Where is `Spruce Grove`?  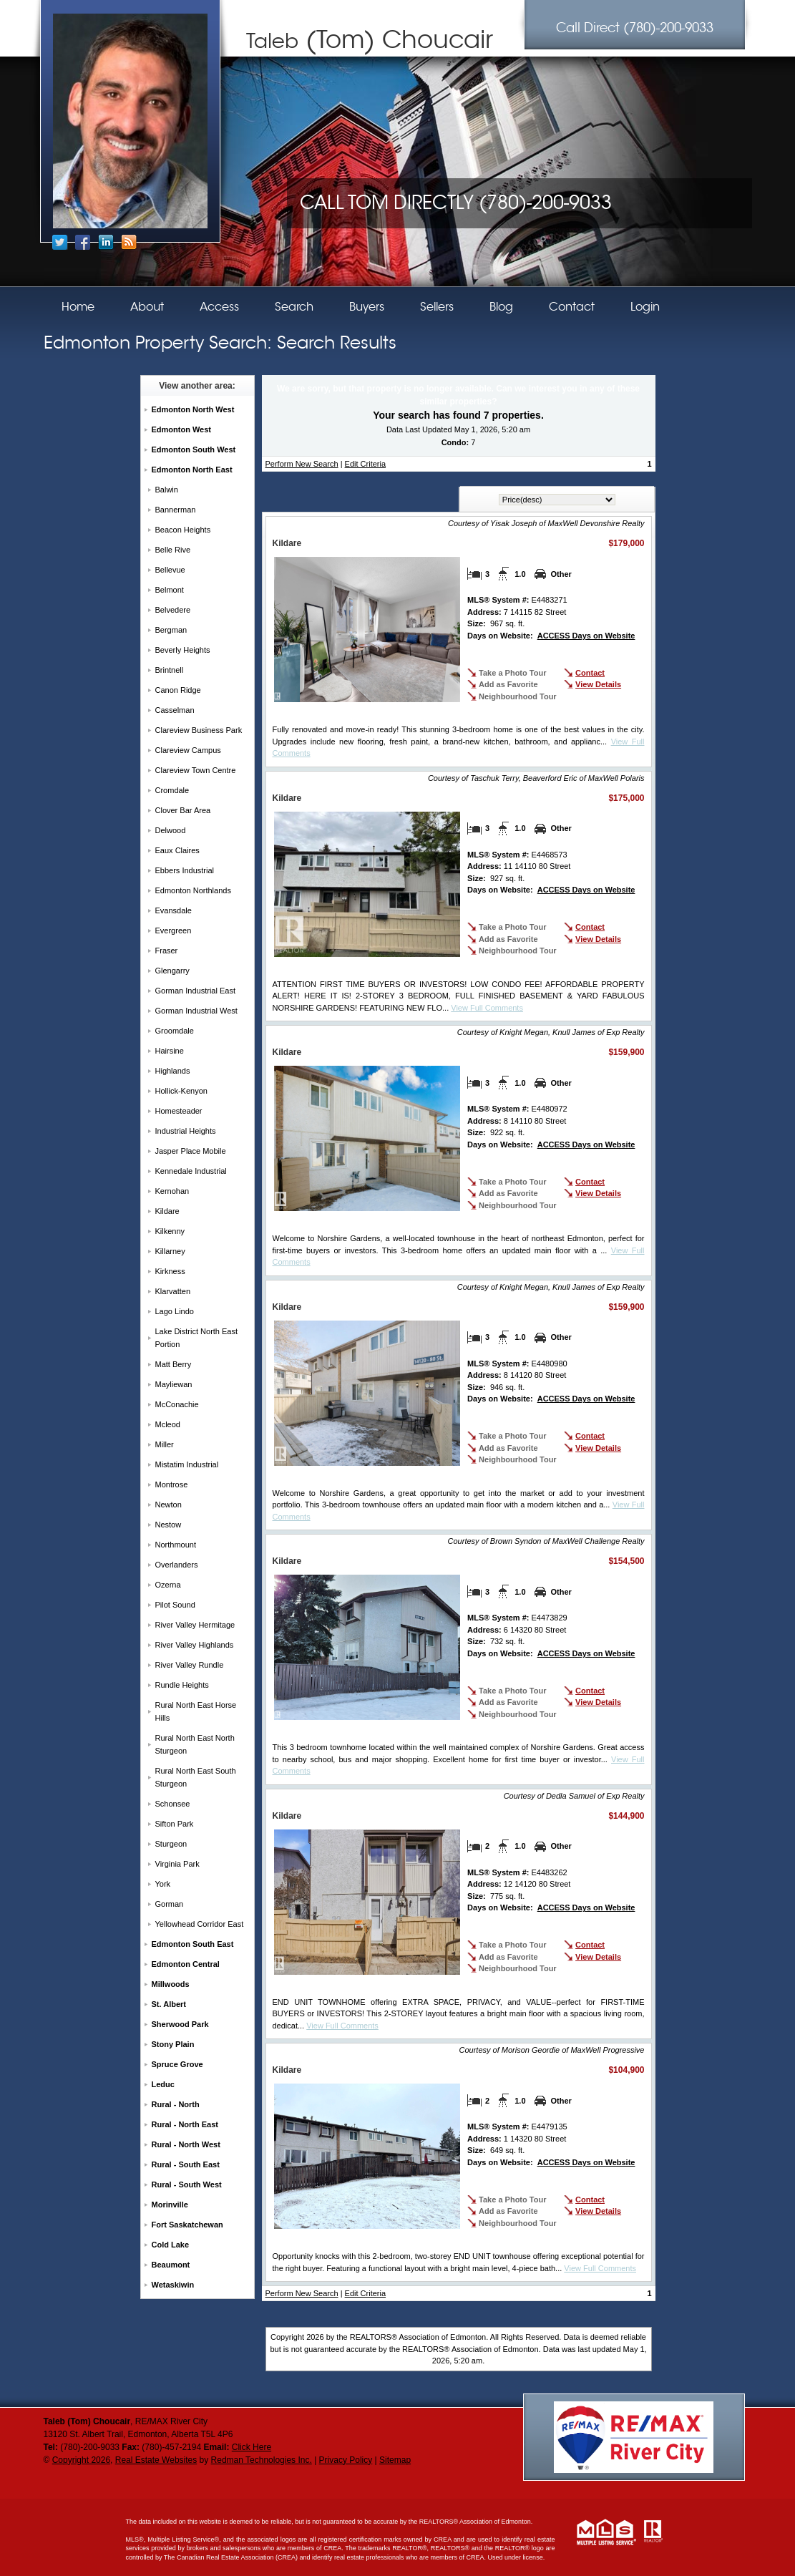
Spruce Grove is located at coordinates (177, 2064).